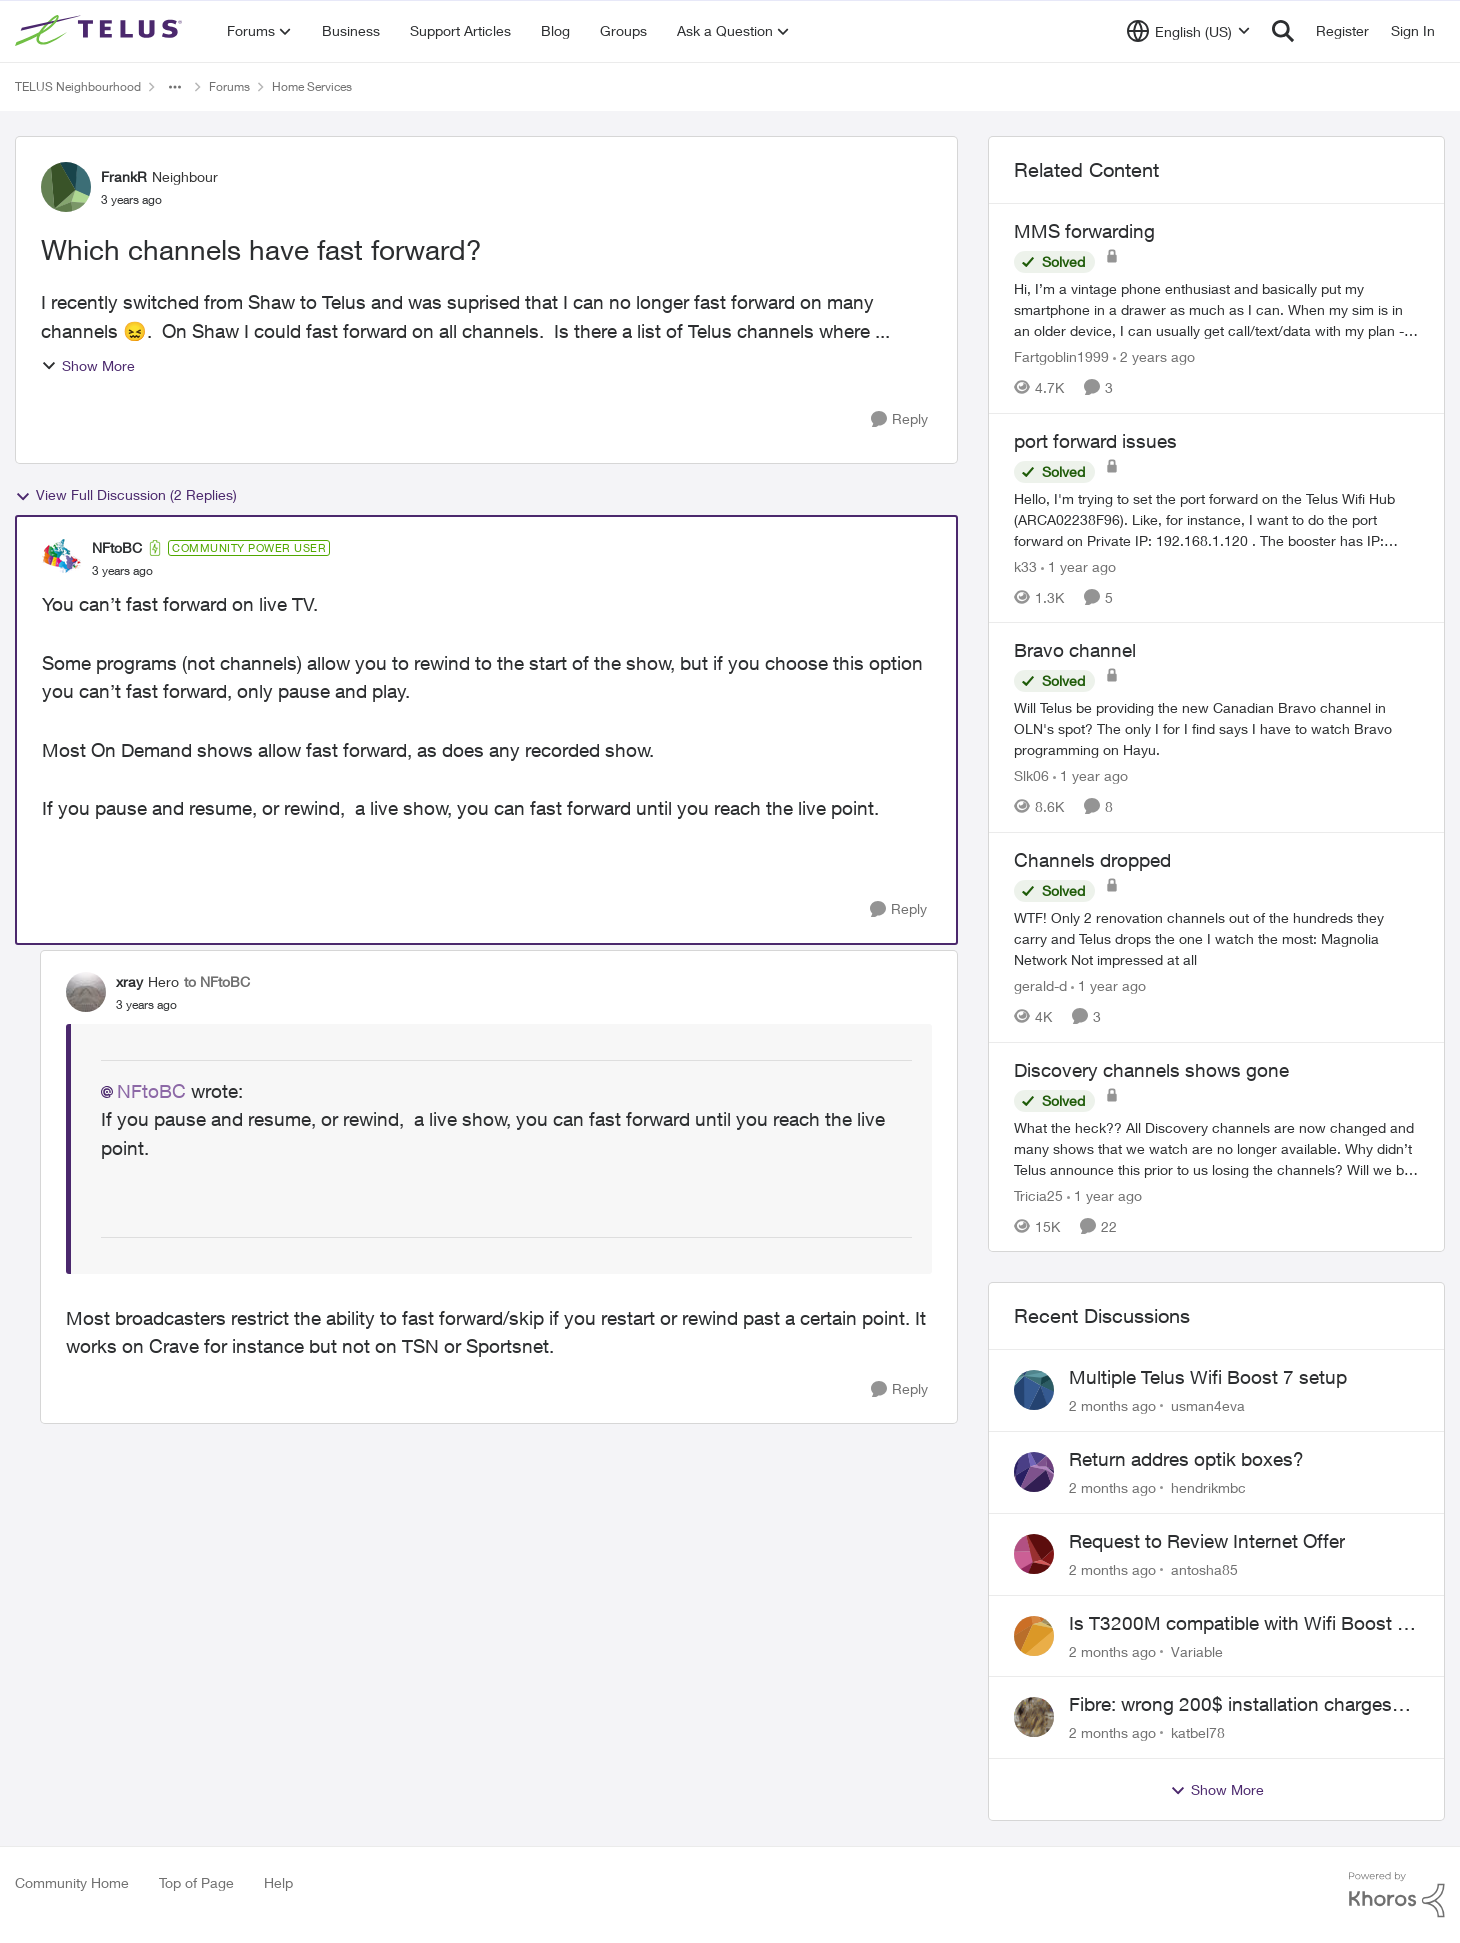 Image resolution: width=1460 pixels, height=1943 pixels. Describe the element at coordinates (1040, 985) in the screenshot. I see `gerald-d [View Profile: gerald-d, Rank: Neighbour]` at that location.